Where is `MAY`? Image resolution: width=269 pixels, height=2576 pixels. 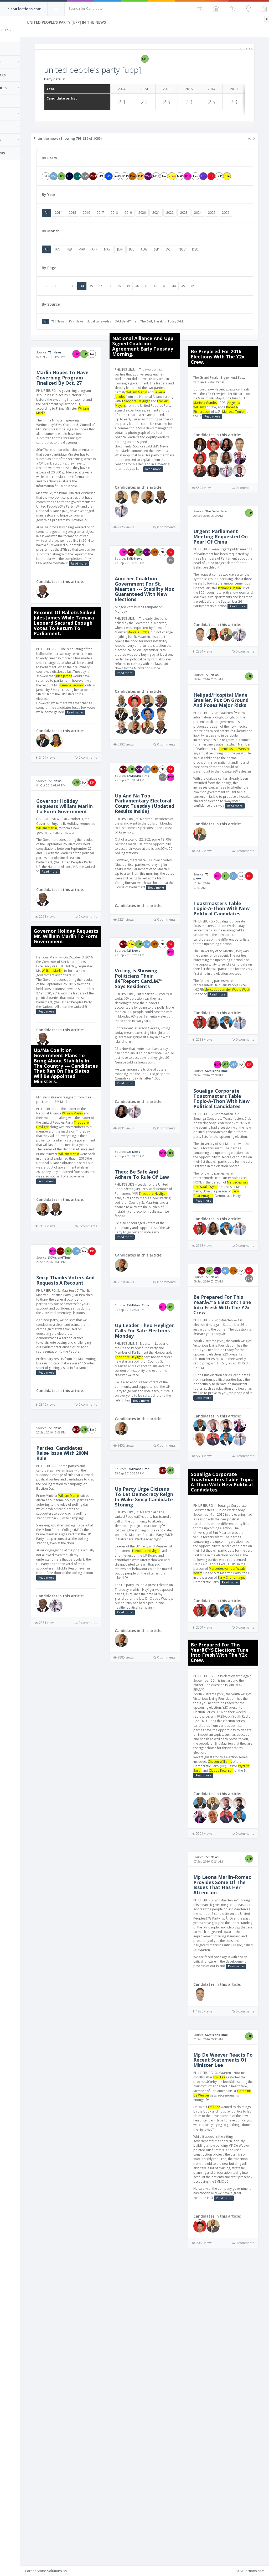 MAY is located at coordinates (134, 265).